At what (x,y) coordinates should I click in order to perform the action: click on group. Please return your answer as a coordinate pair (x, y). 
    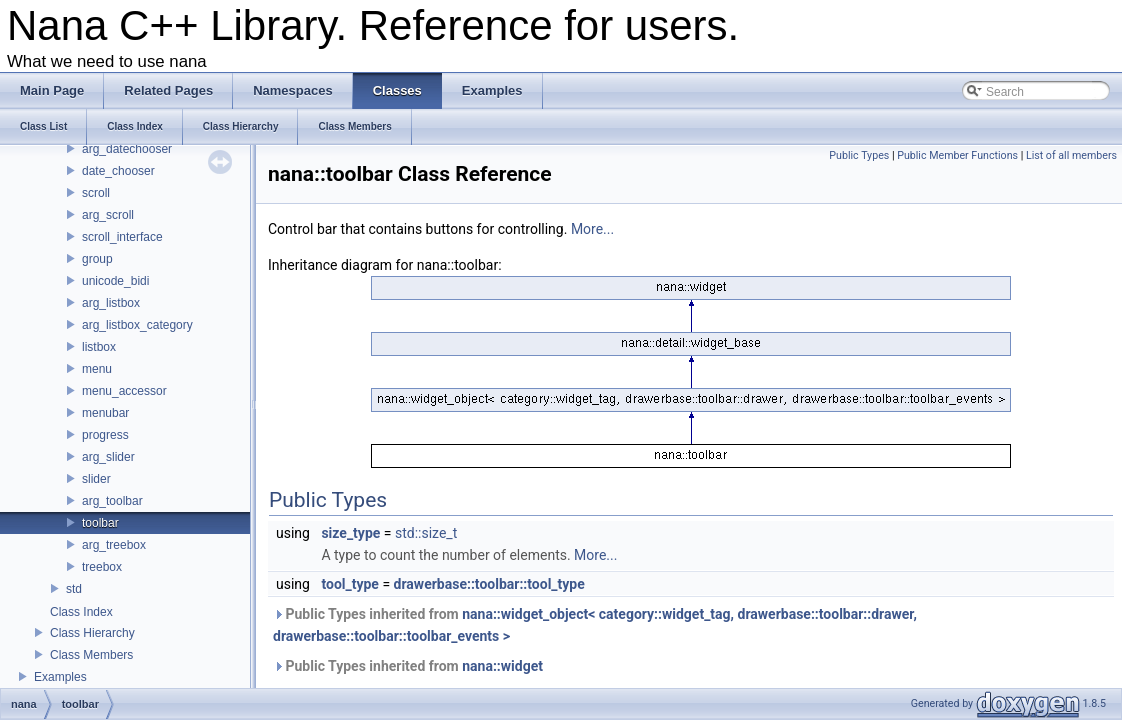
    Looking at the image, I should click on (97, 259).